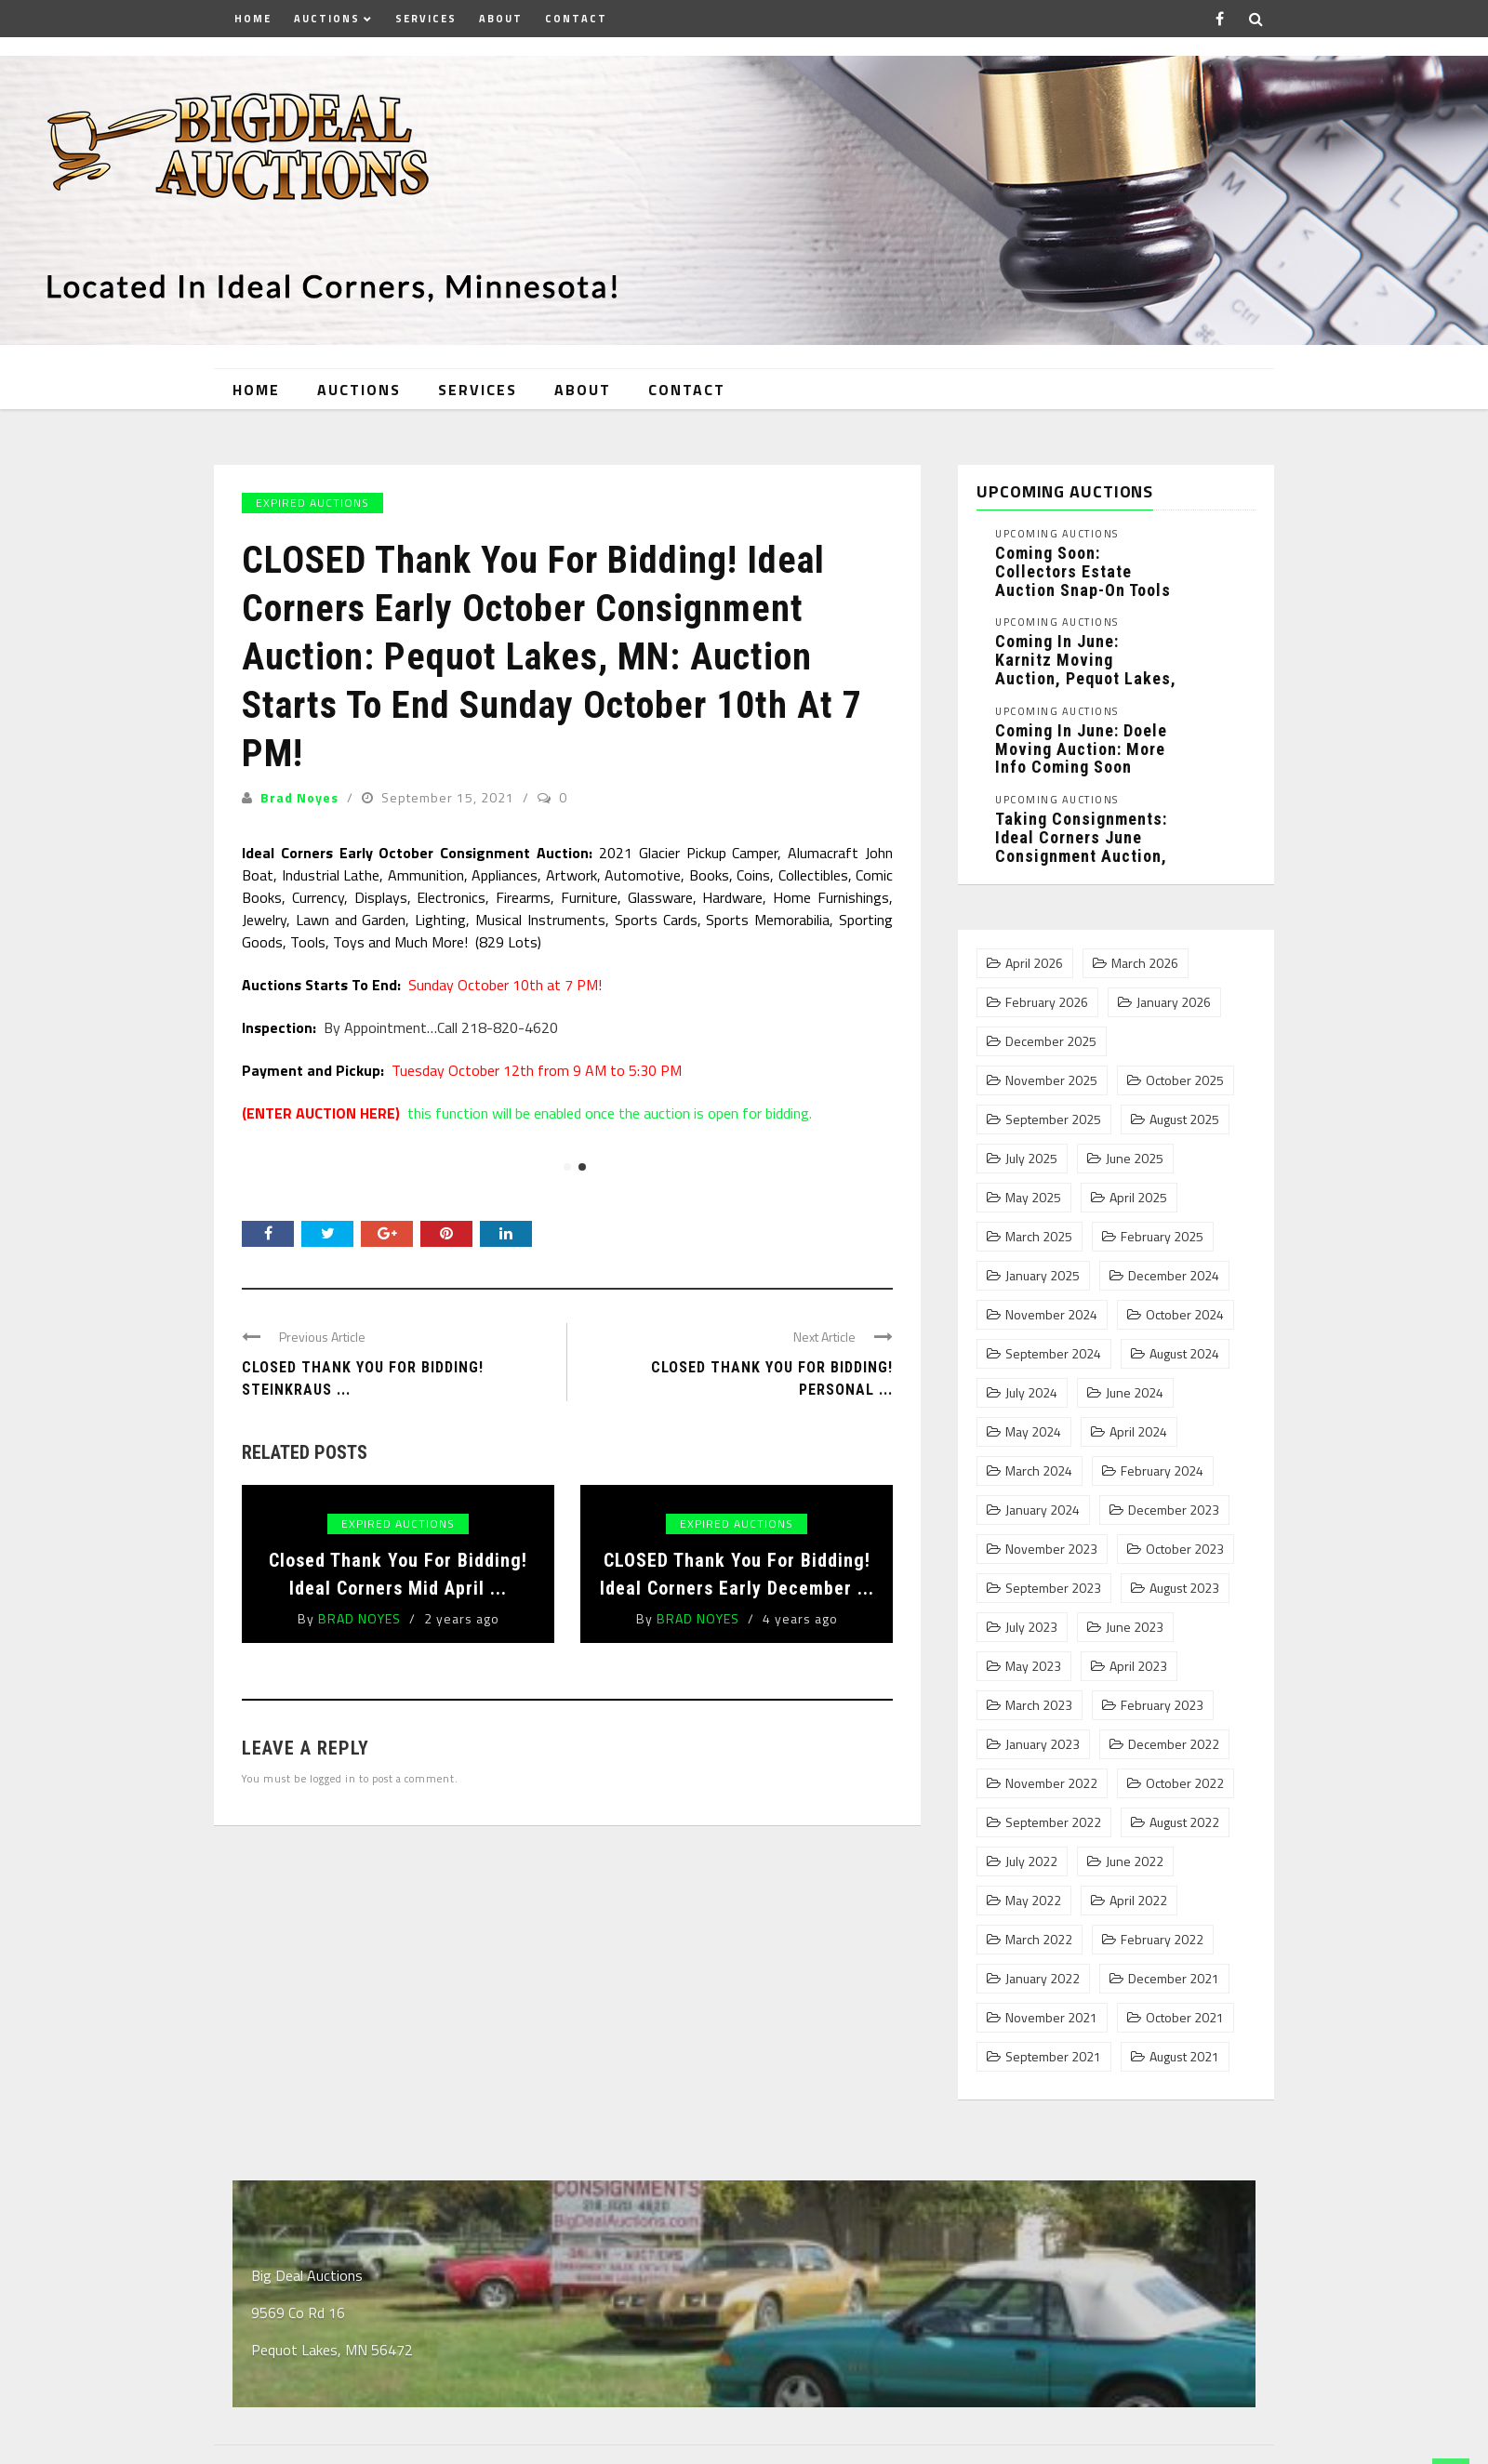 This screenshot has width=1488, height=2464. I want to click on November 2024, so click(1051, 1314).